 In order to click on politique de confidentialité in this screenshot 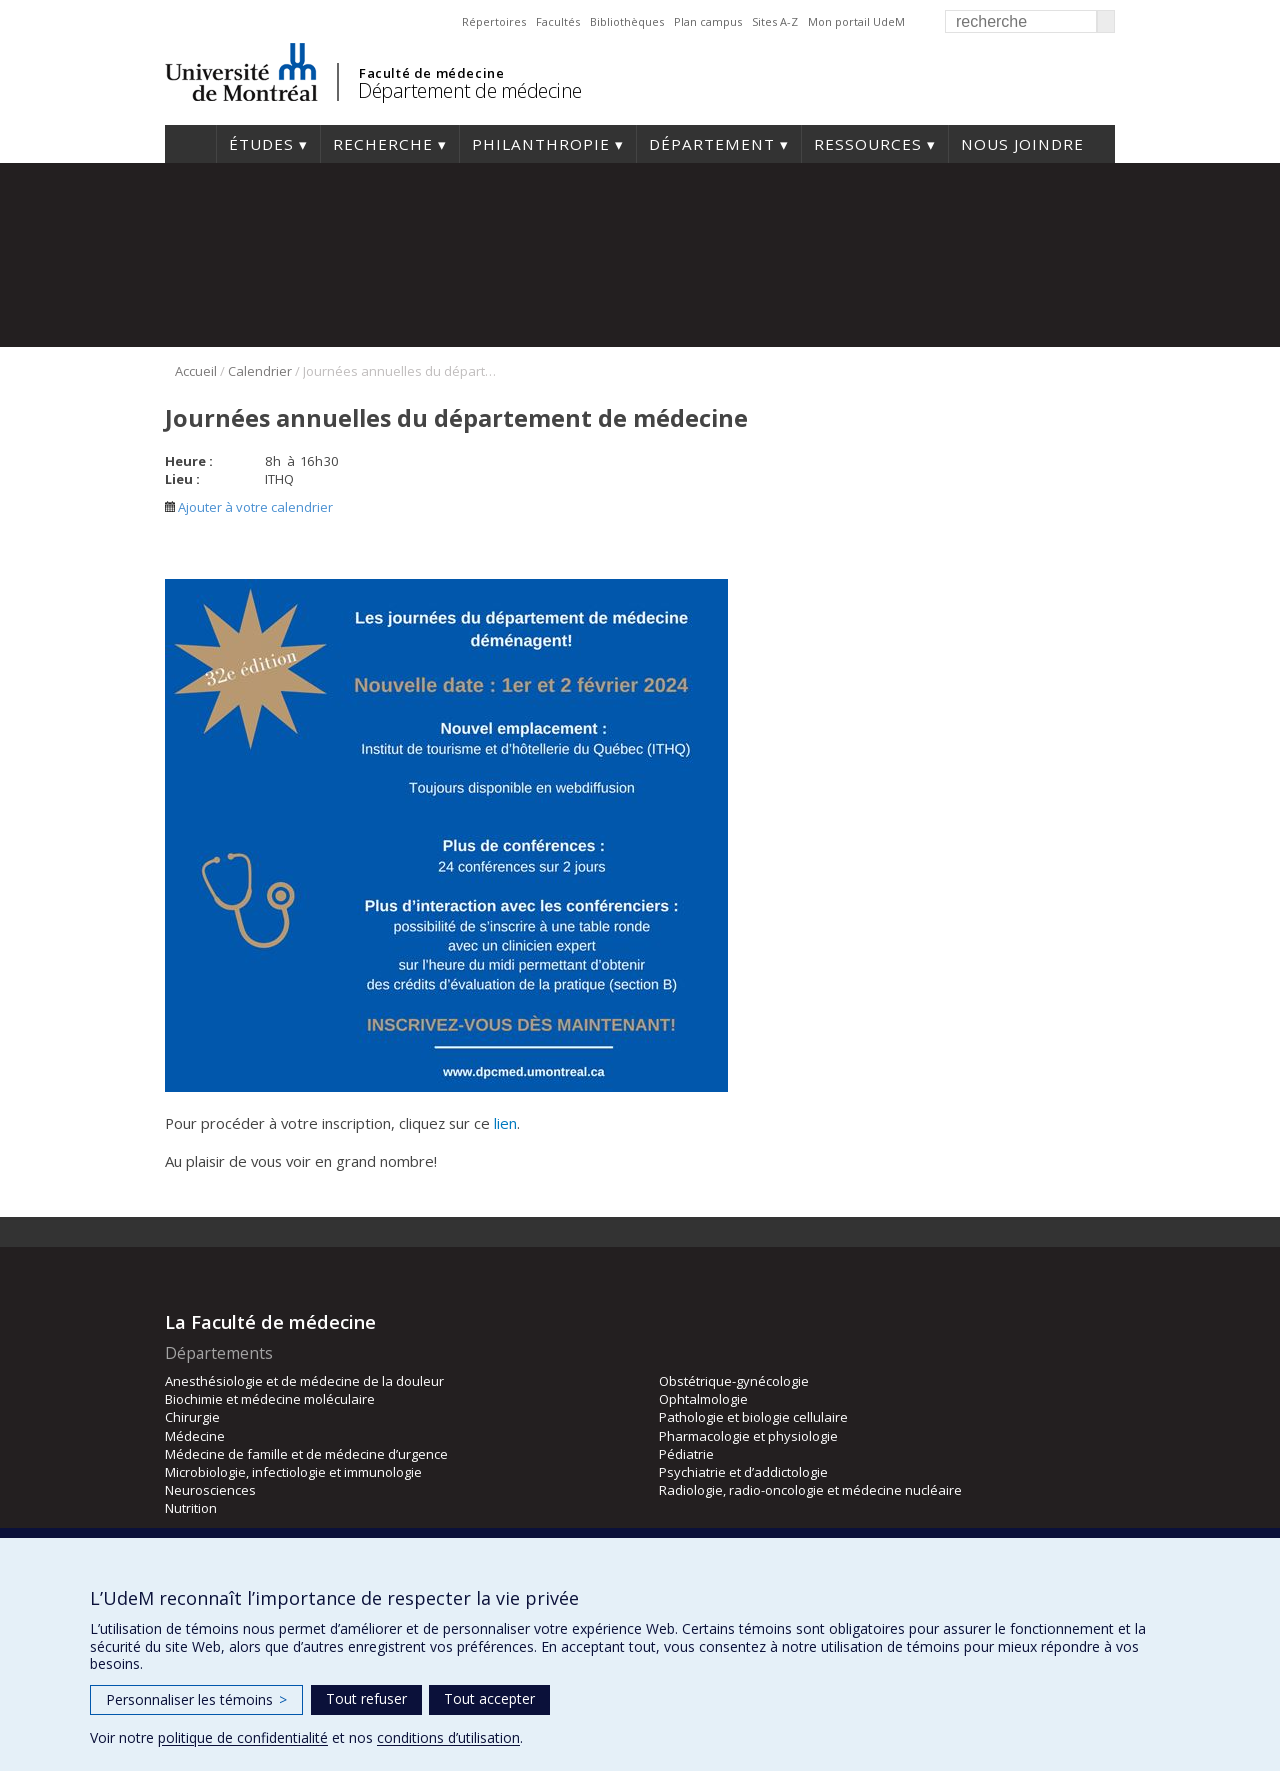, I will do `click(243, 1737)`.